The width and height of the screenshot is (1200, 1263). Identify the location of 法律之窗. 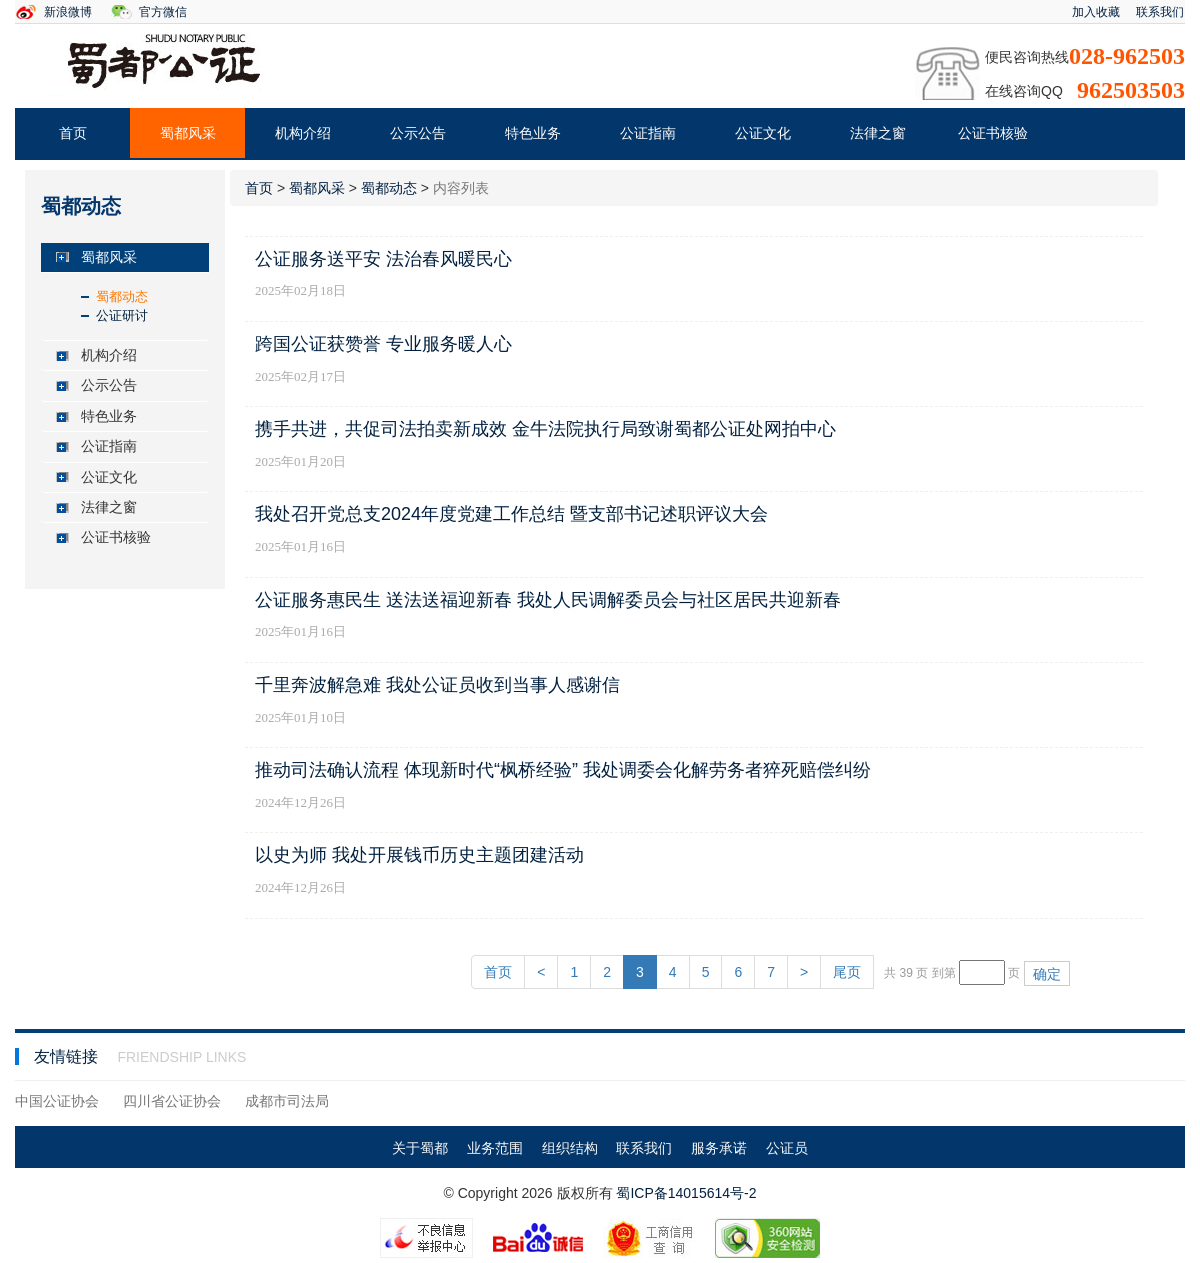
(878, 133).